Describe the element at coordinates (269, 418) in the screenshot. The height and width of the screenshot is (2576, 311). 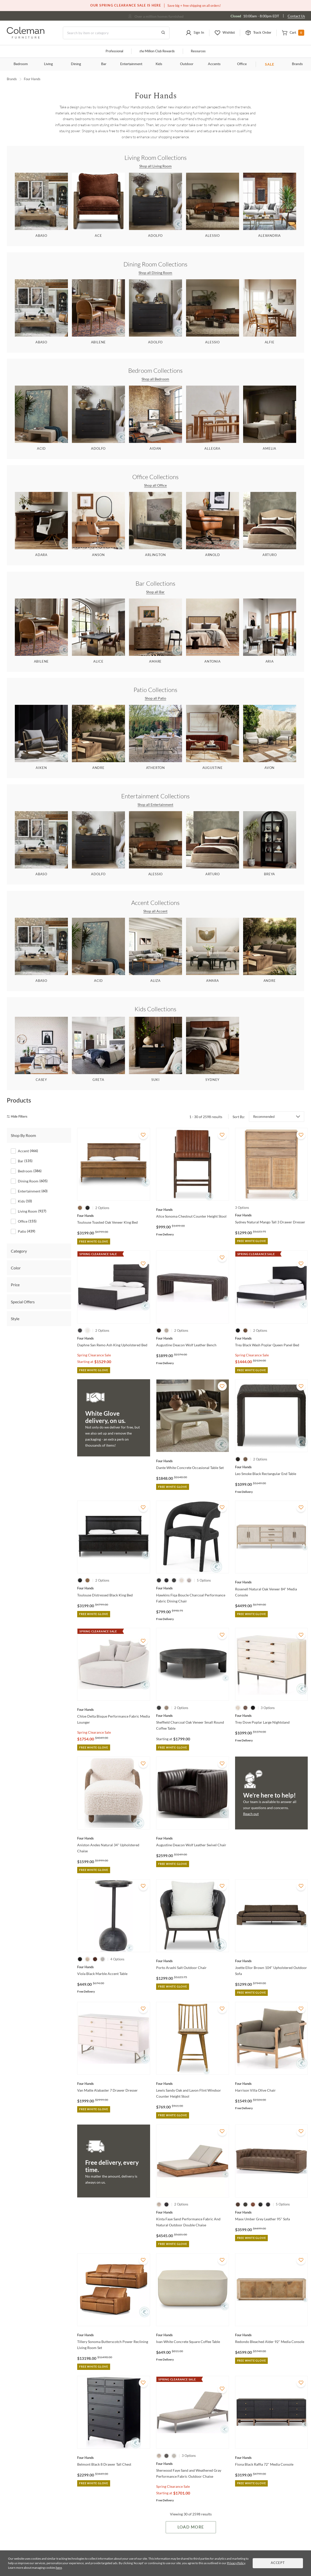
I see `[Amelia]` at that location.